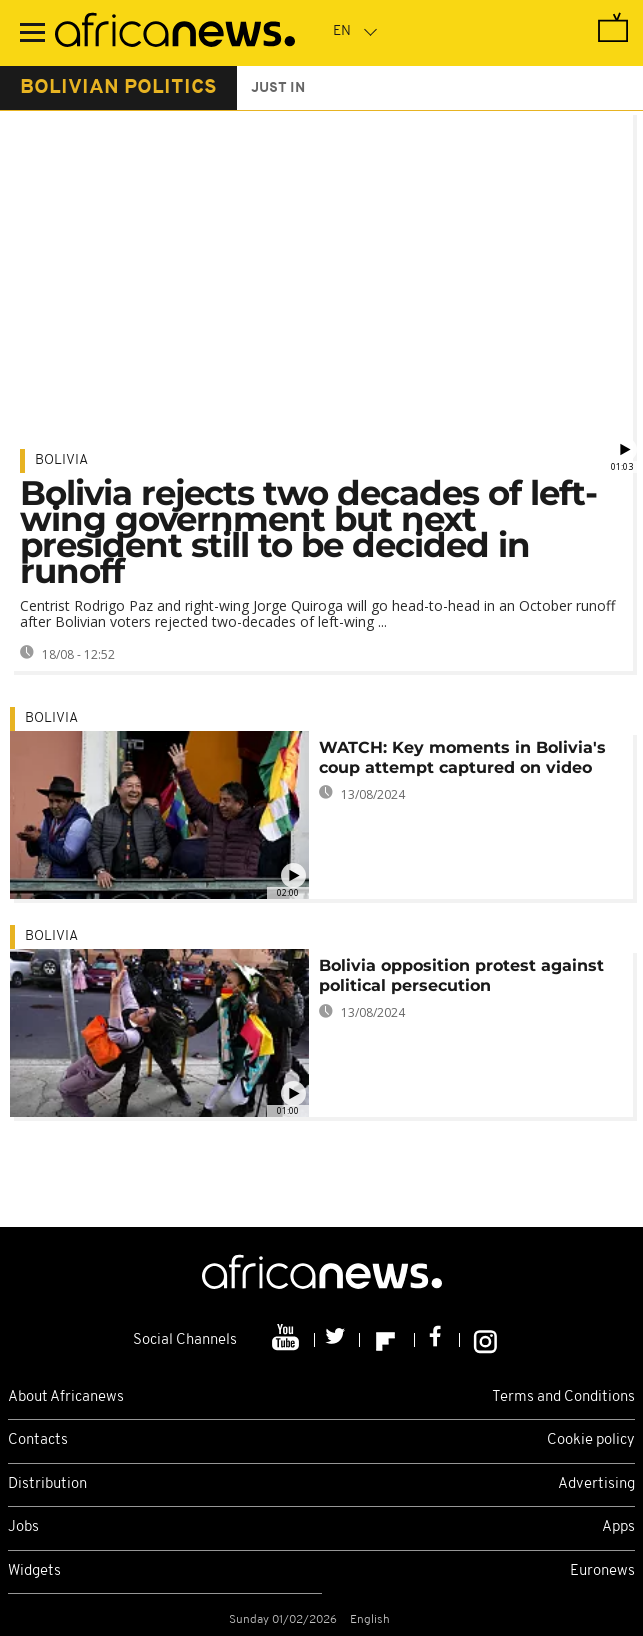  I want to click on Advertising, so click(596, 1484).